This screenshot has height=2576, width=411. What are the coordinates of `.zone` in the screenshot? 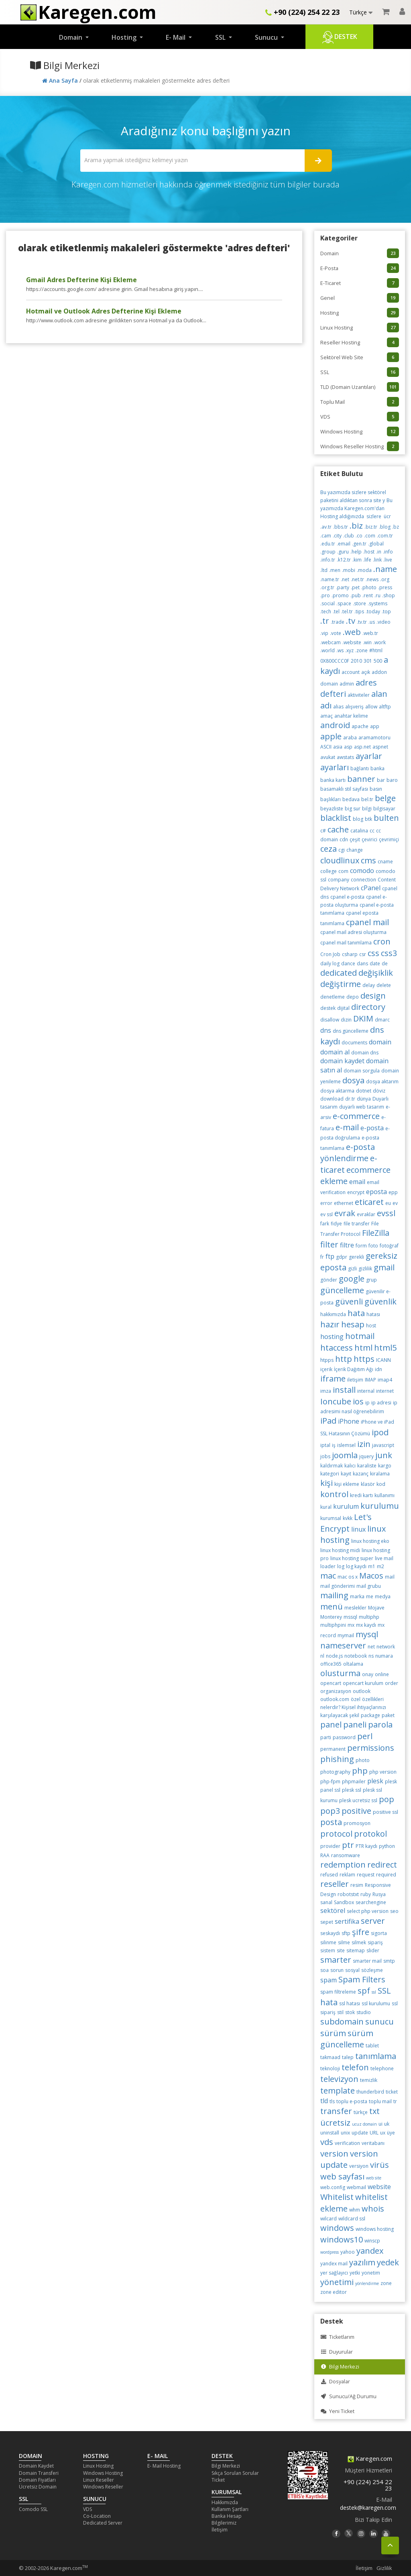 It's located at (361, 650).